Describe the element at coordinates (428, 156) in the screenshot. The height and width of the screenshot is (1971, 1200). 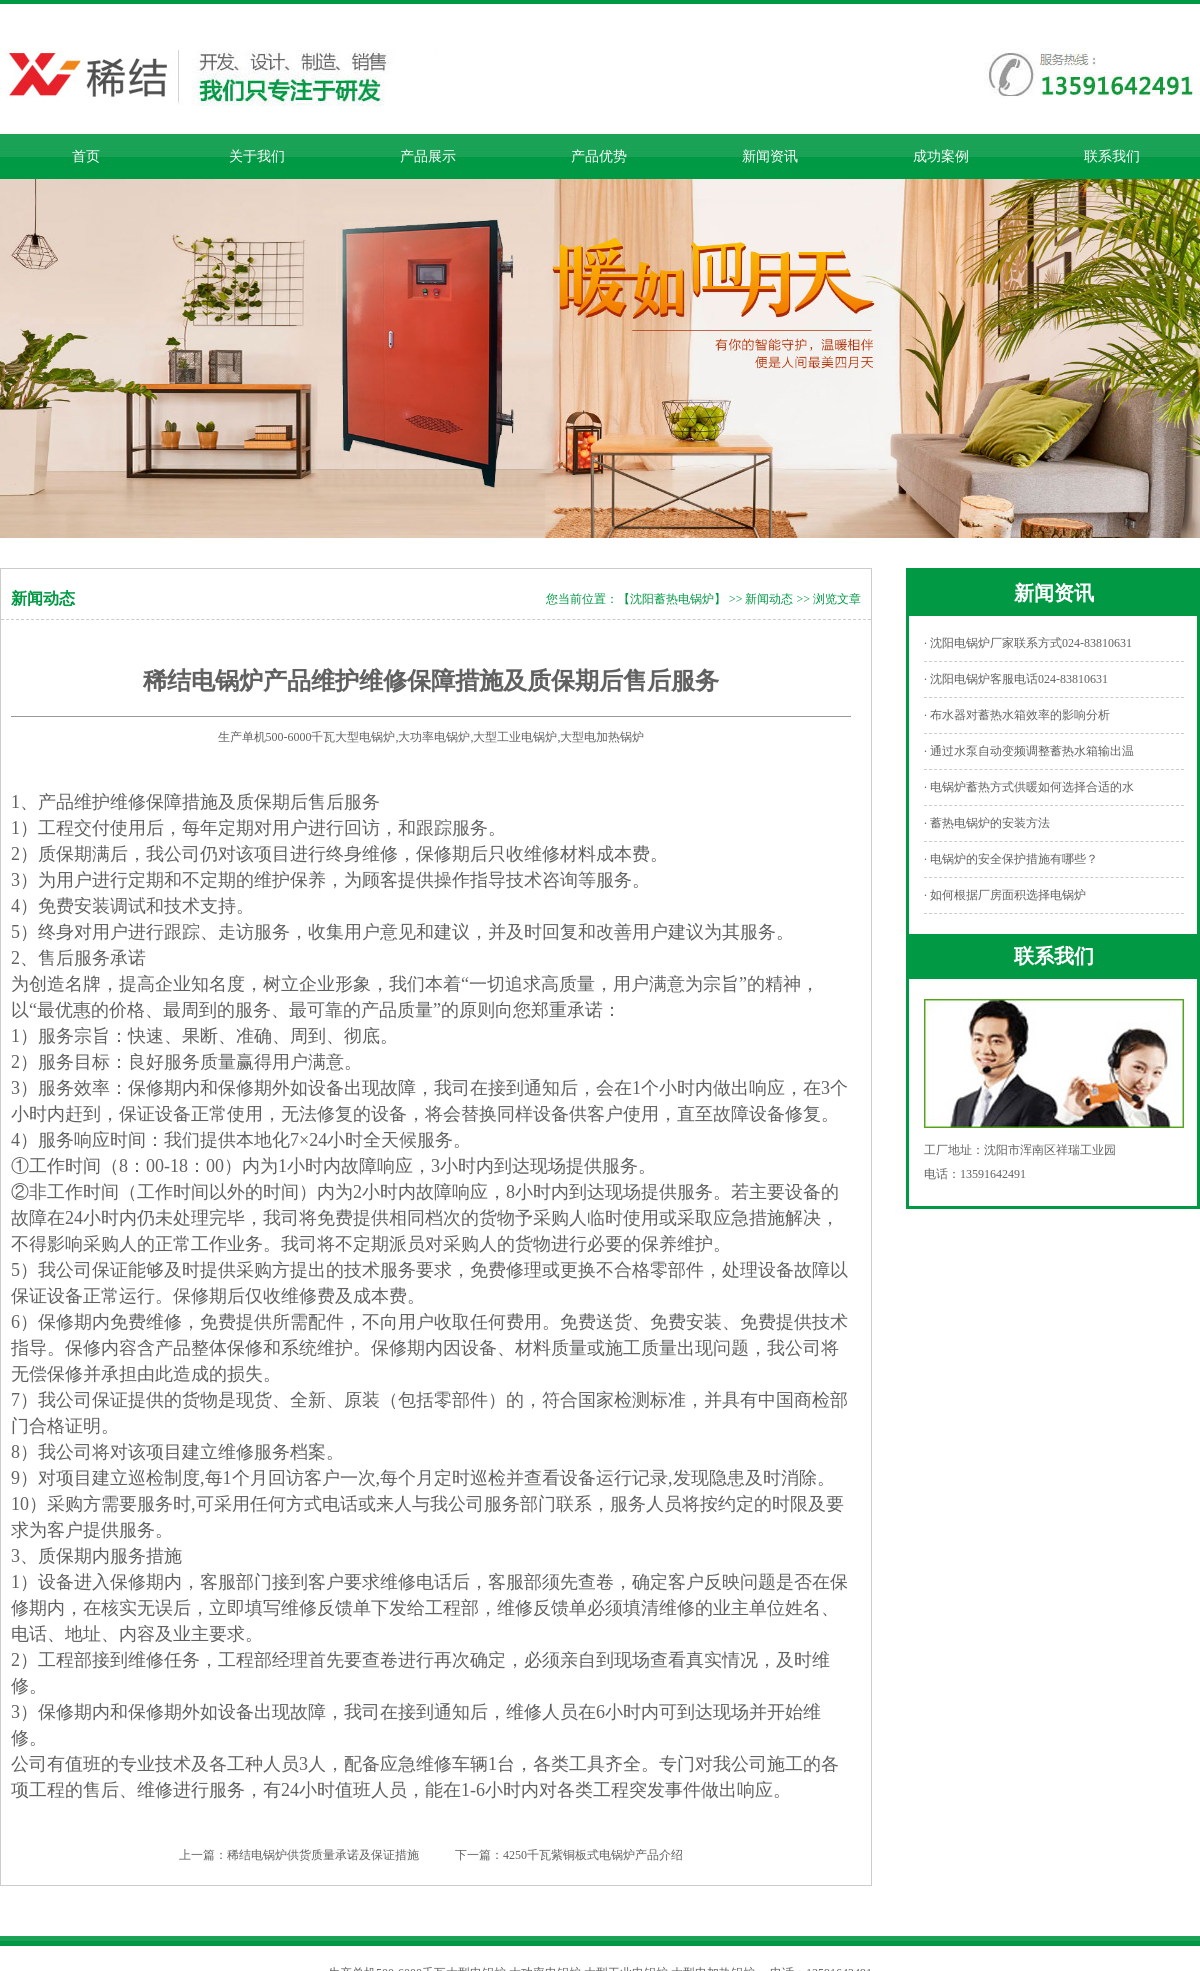
I see `产品展示` at that location.